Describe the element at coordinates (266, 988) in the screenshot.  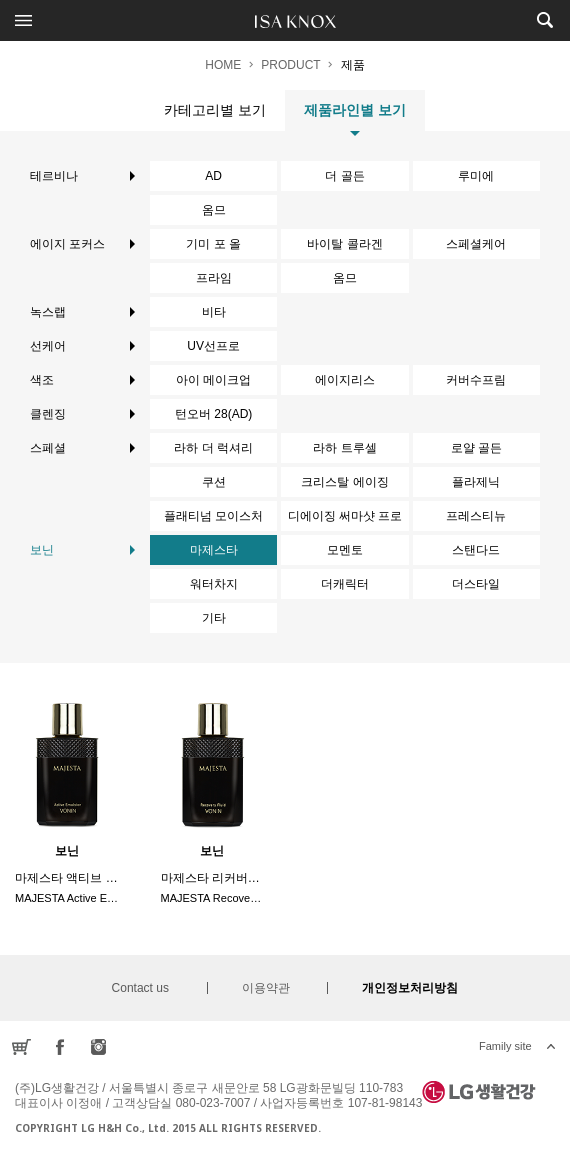
I see `이용약관` at that location.